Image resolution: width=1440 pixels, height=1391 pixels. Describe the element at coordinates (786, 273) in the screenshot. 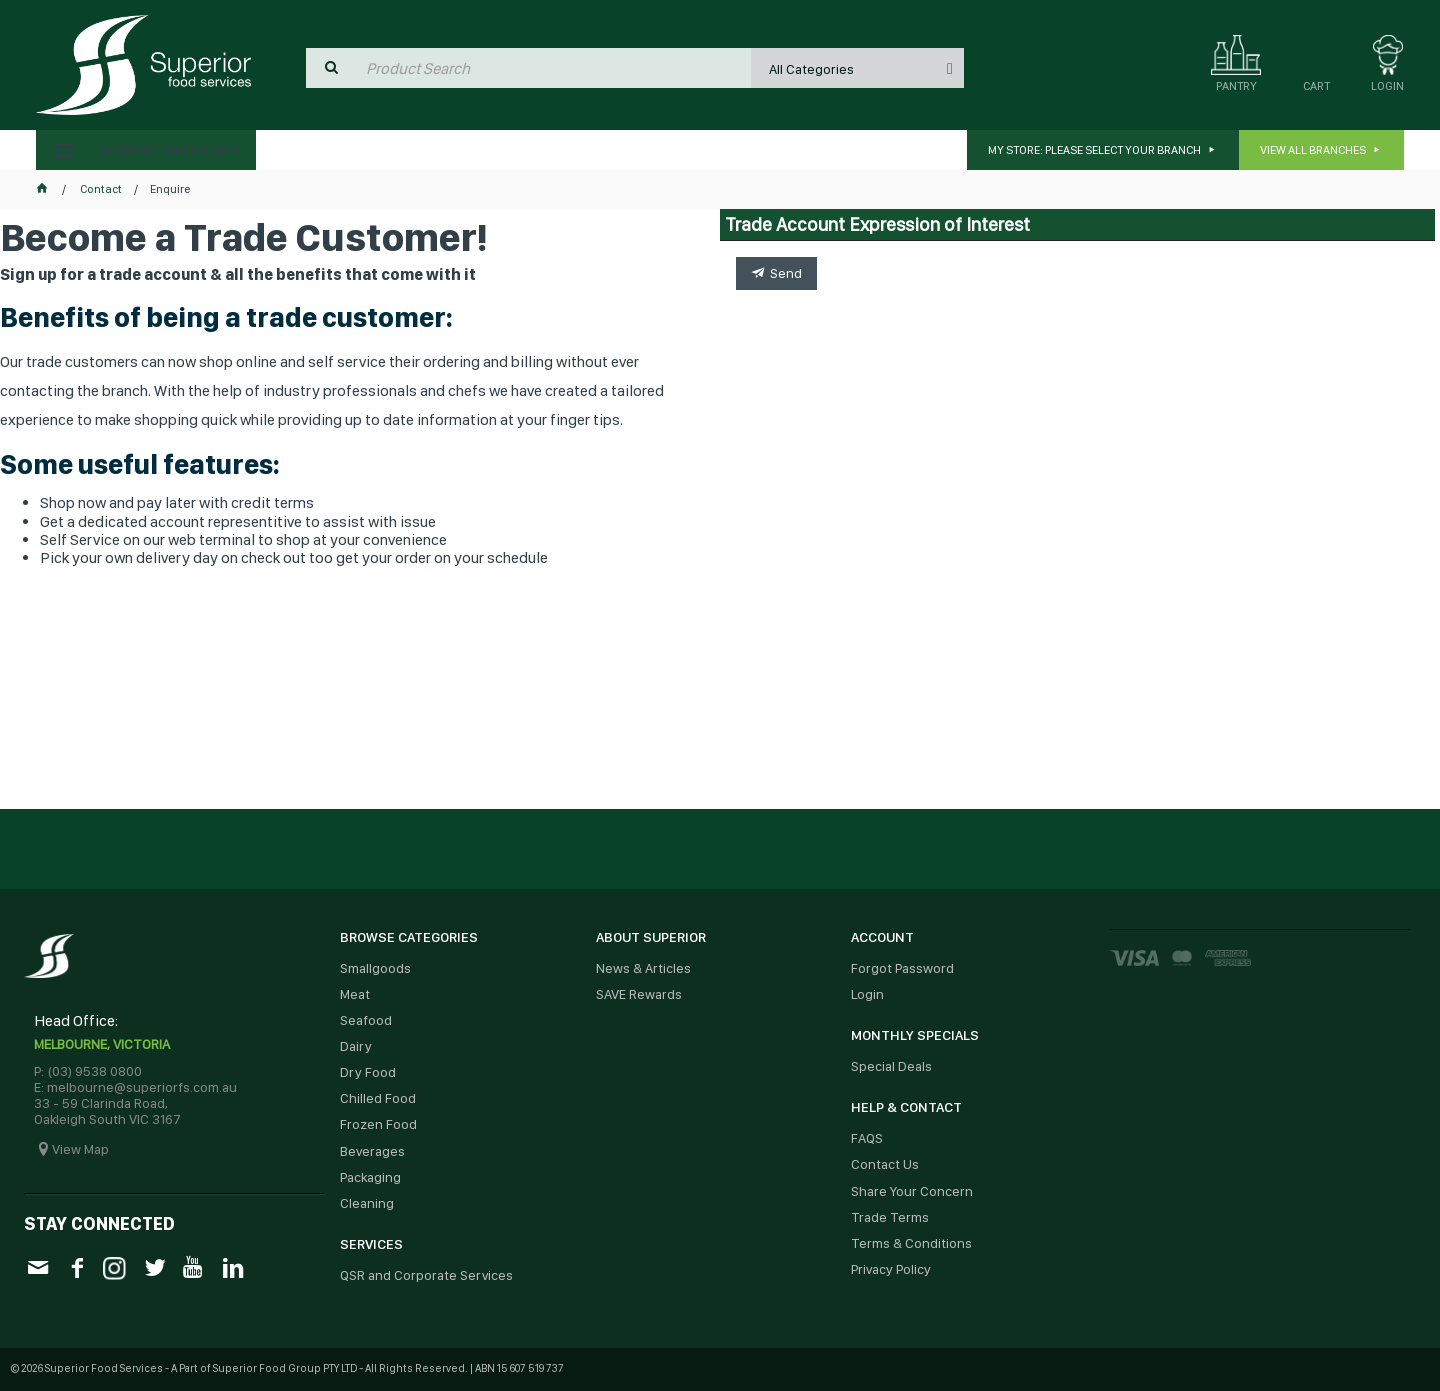

I see `Send` at that location.